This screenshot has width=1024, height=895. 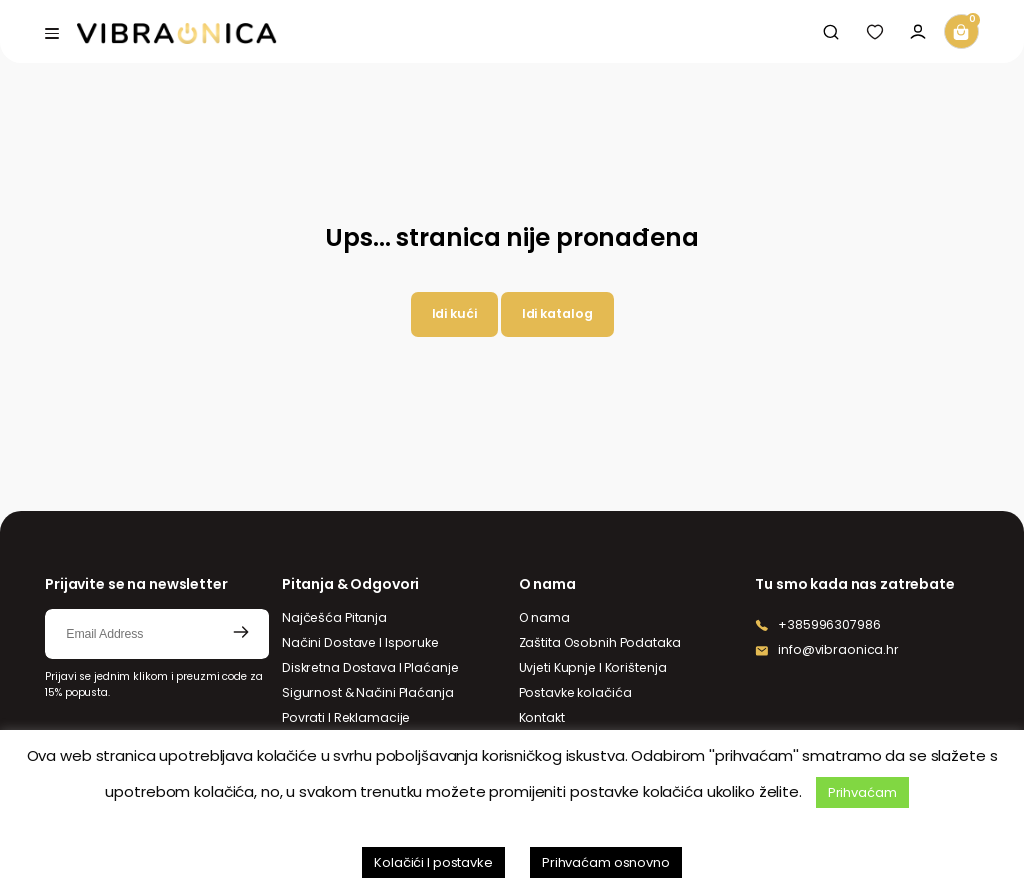 I want to click on Diskretna Dostava I Plaćanje, so click(x=370, y=667).